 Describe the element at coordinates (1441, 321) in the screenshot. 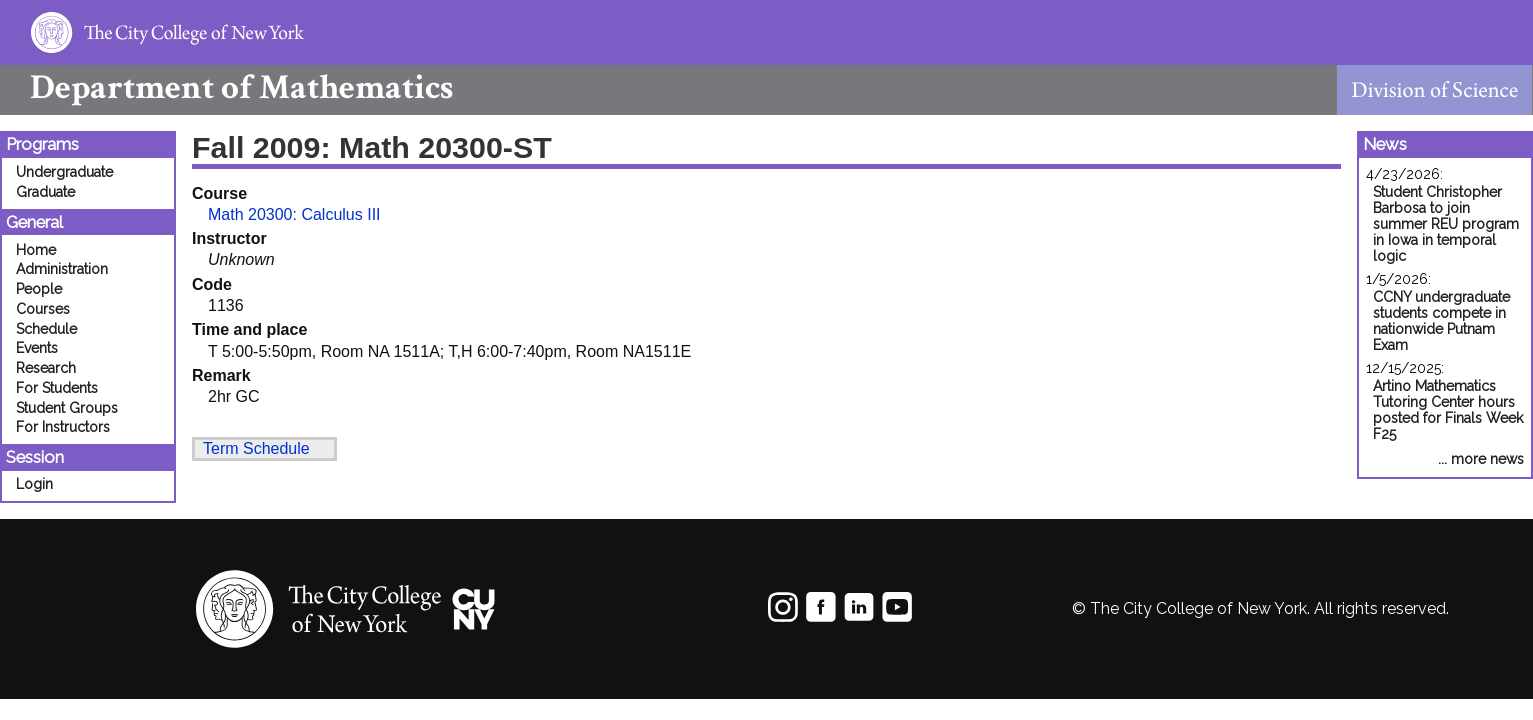

I see `CCNY undergraduate students compete in nationwide Putnam Exam` at that location.